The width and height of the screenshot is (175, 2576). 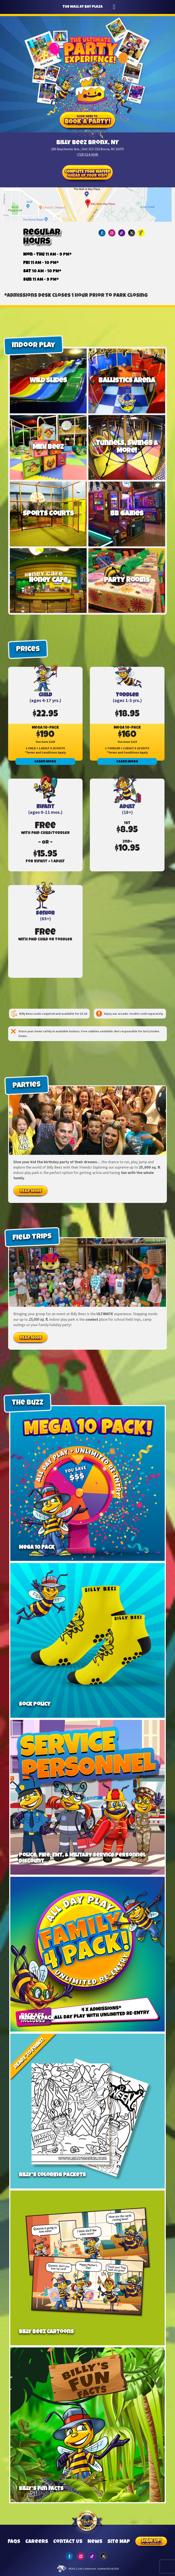 What do you see at coordinates (87, 1483) in the screenshot?
I see `[Mega 10 Pack]` at bounding box center [87, 1483].